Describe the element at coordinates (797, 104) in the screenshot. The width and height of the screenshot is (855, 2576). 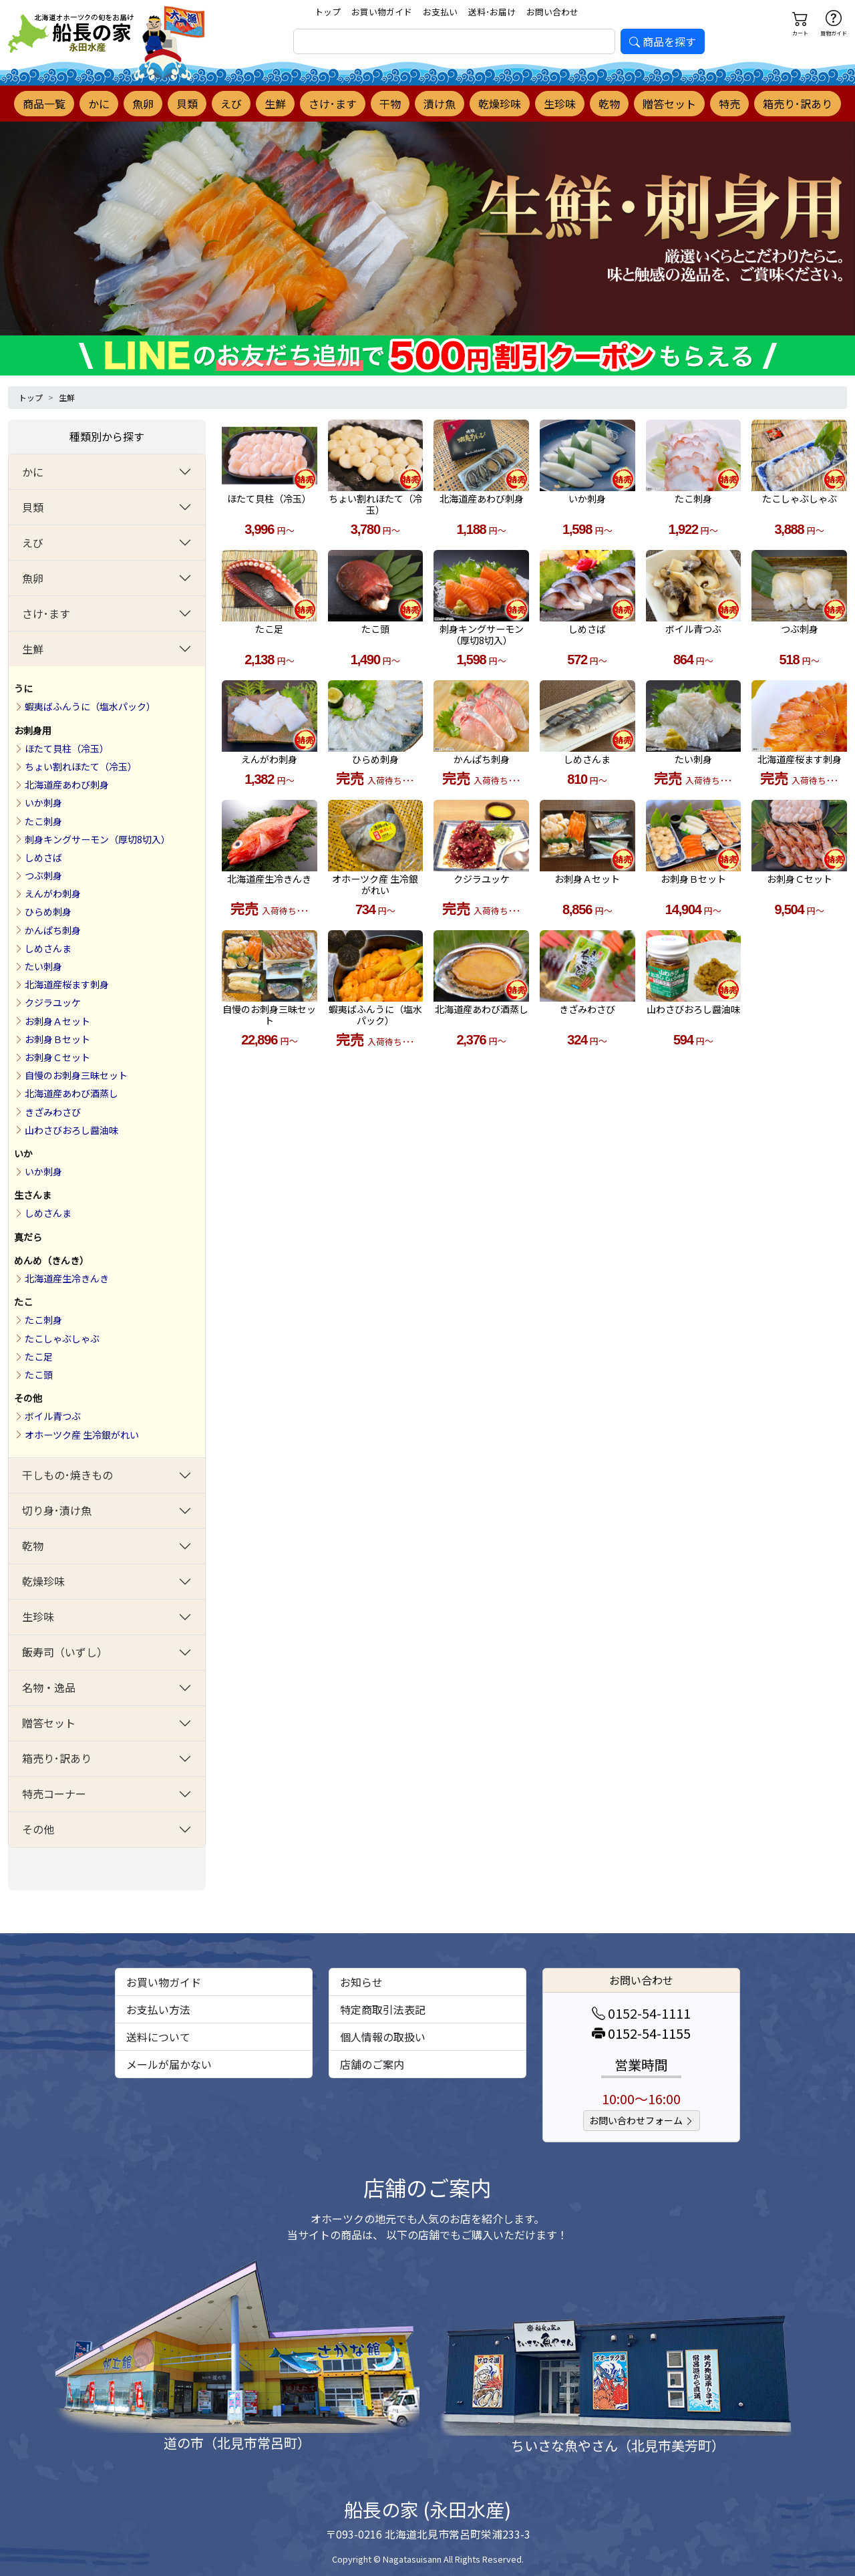
I see `箱売り･訳あり` at that location.